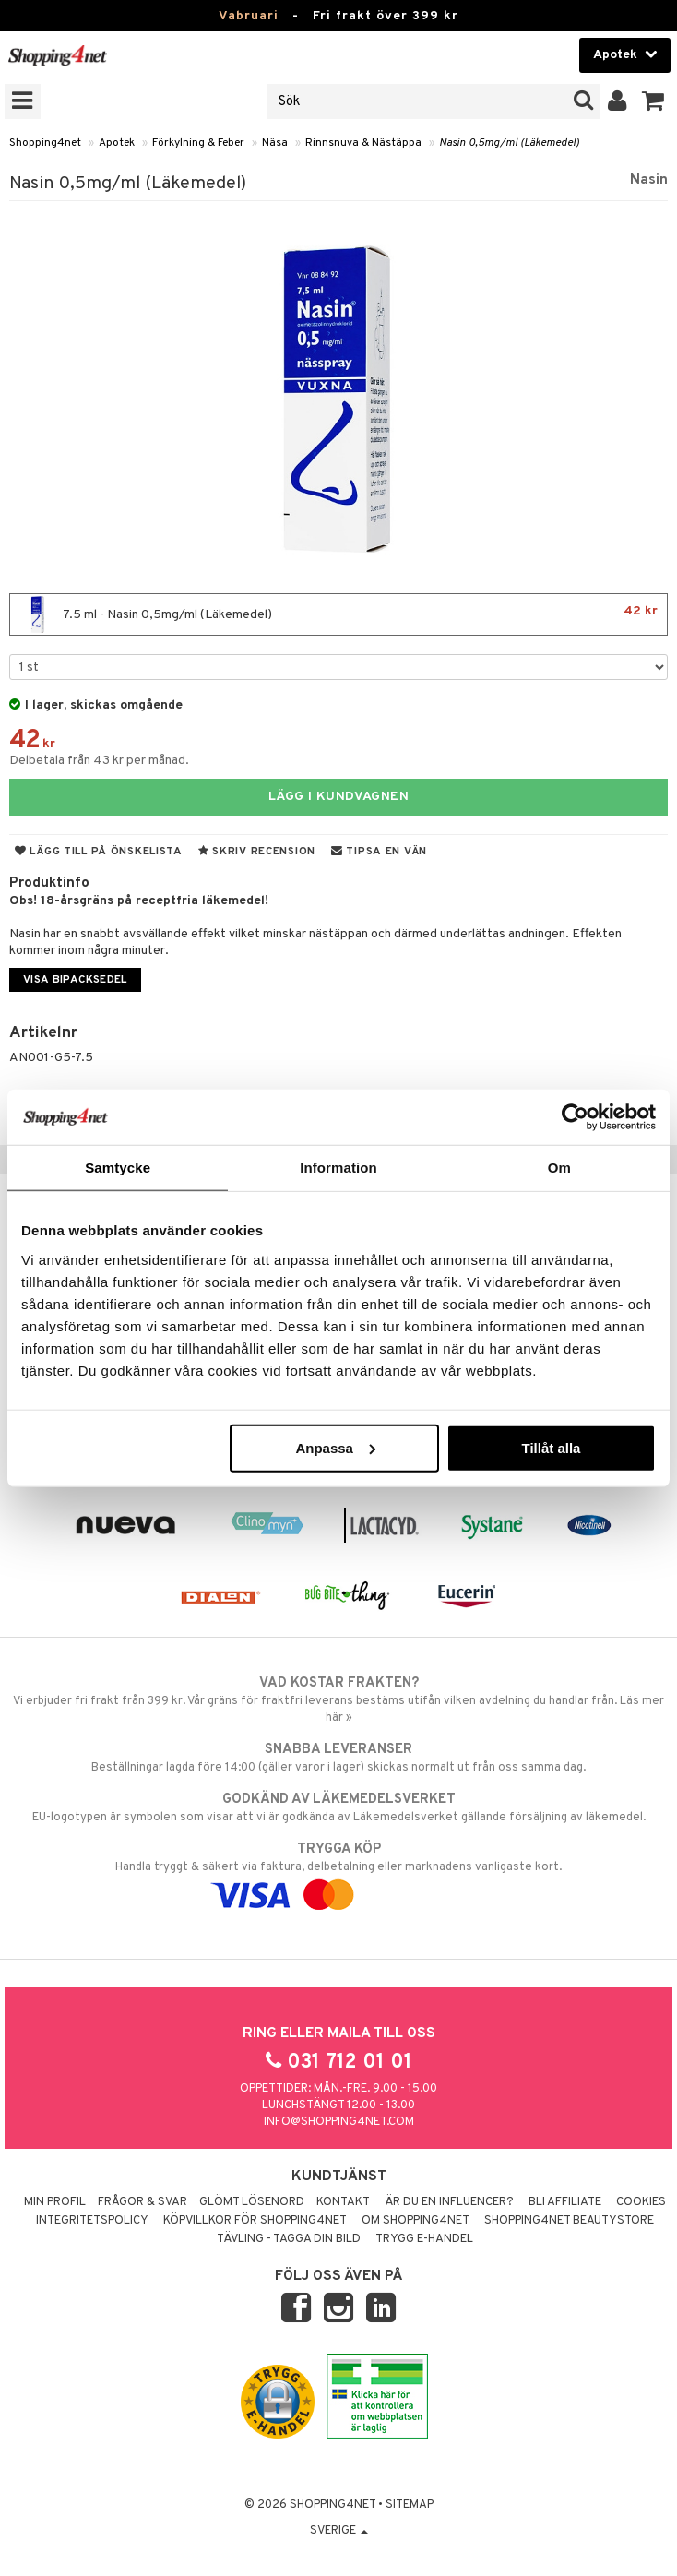 The width and height of the screenshot is (677, 2576). What do you see at coordinates (343, 2202) in the screenshot?
I see `Kontakt` at bounding box center [343, 2202].